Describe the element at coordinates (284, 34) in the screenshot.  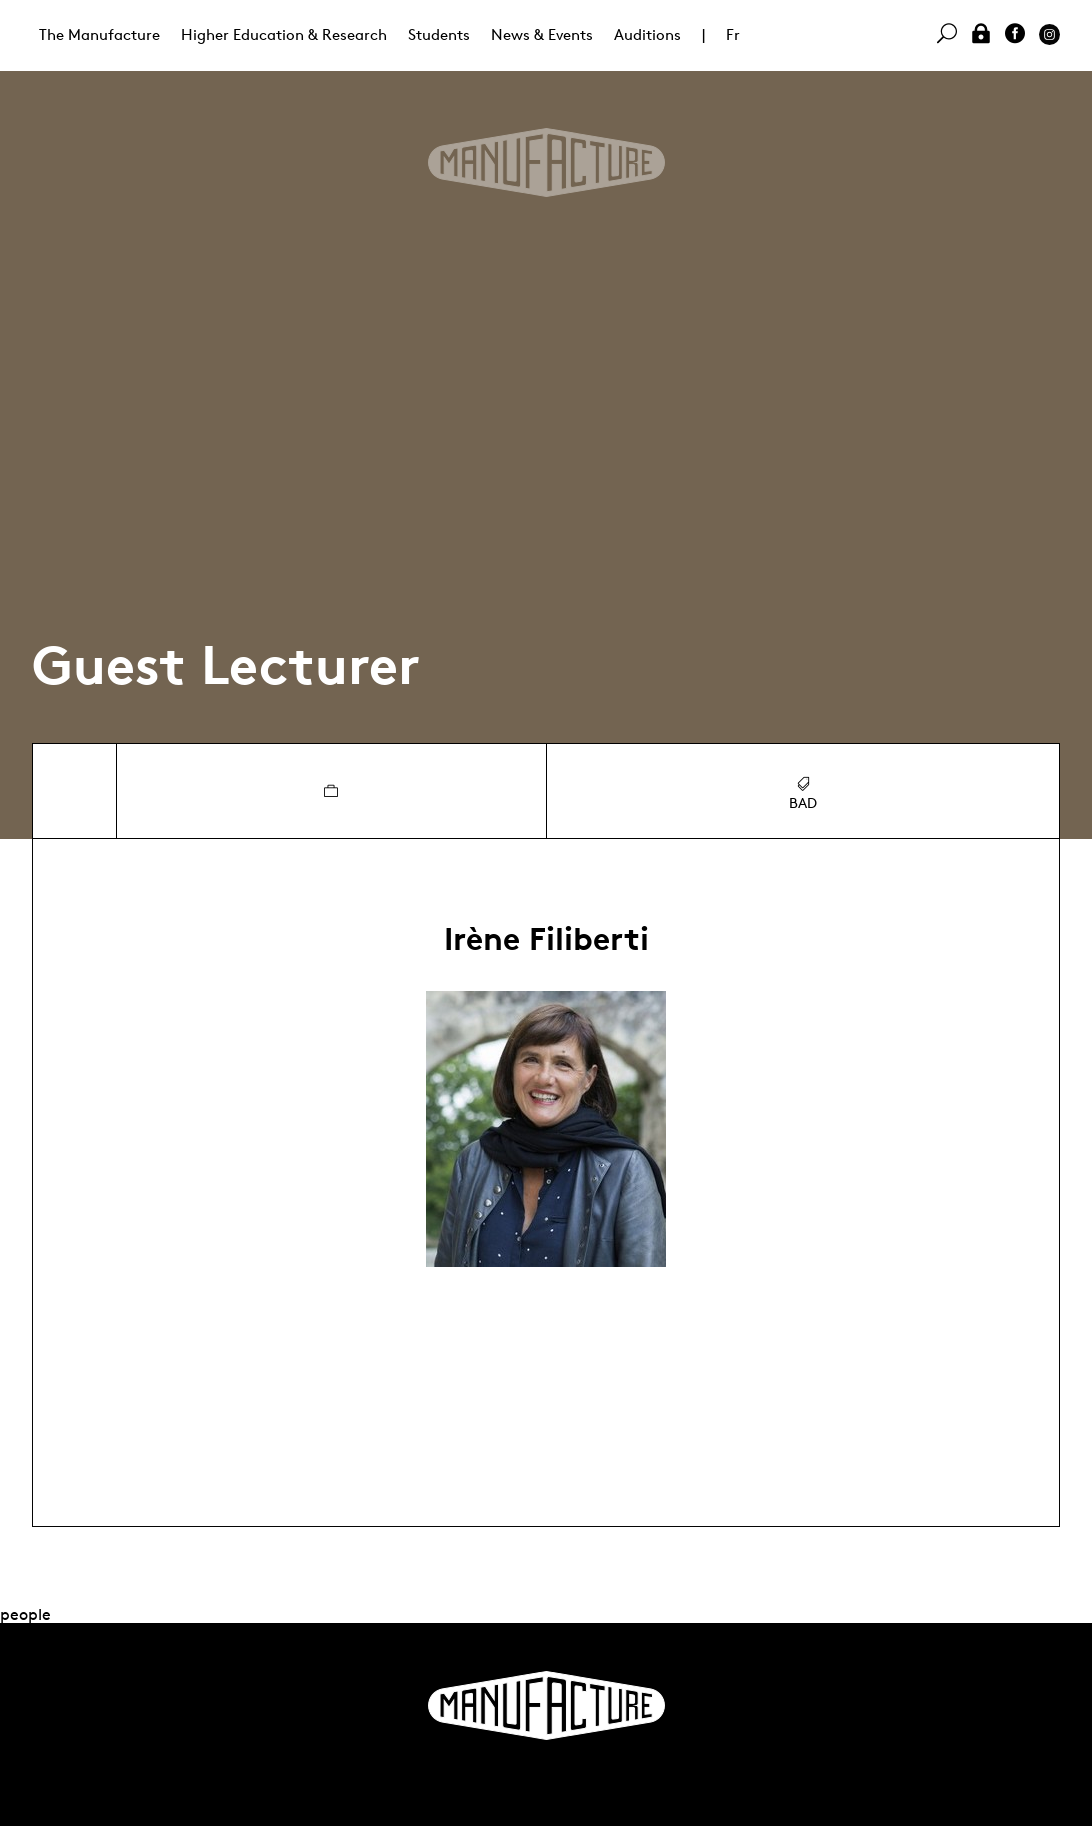
I see `Higher Education & Research` at that location.